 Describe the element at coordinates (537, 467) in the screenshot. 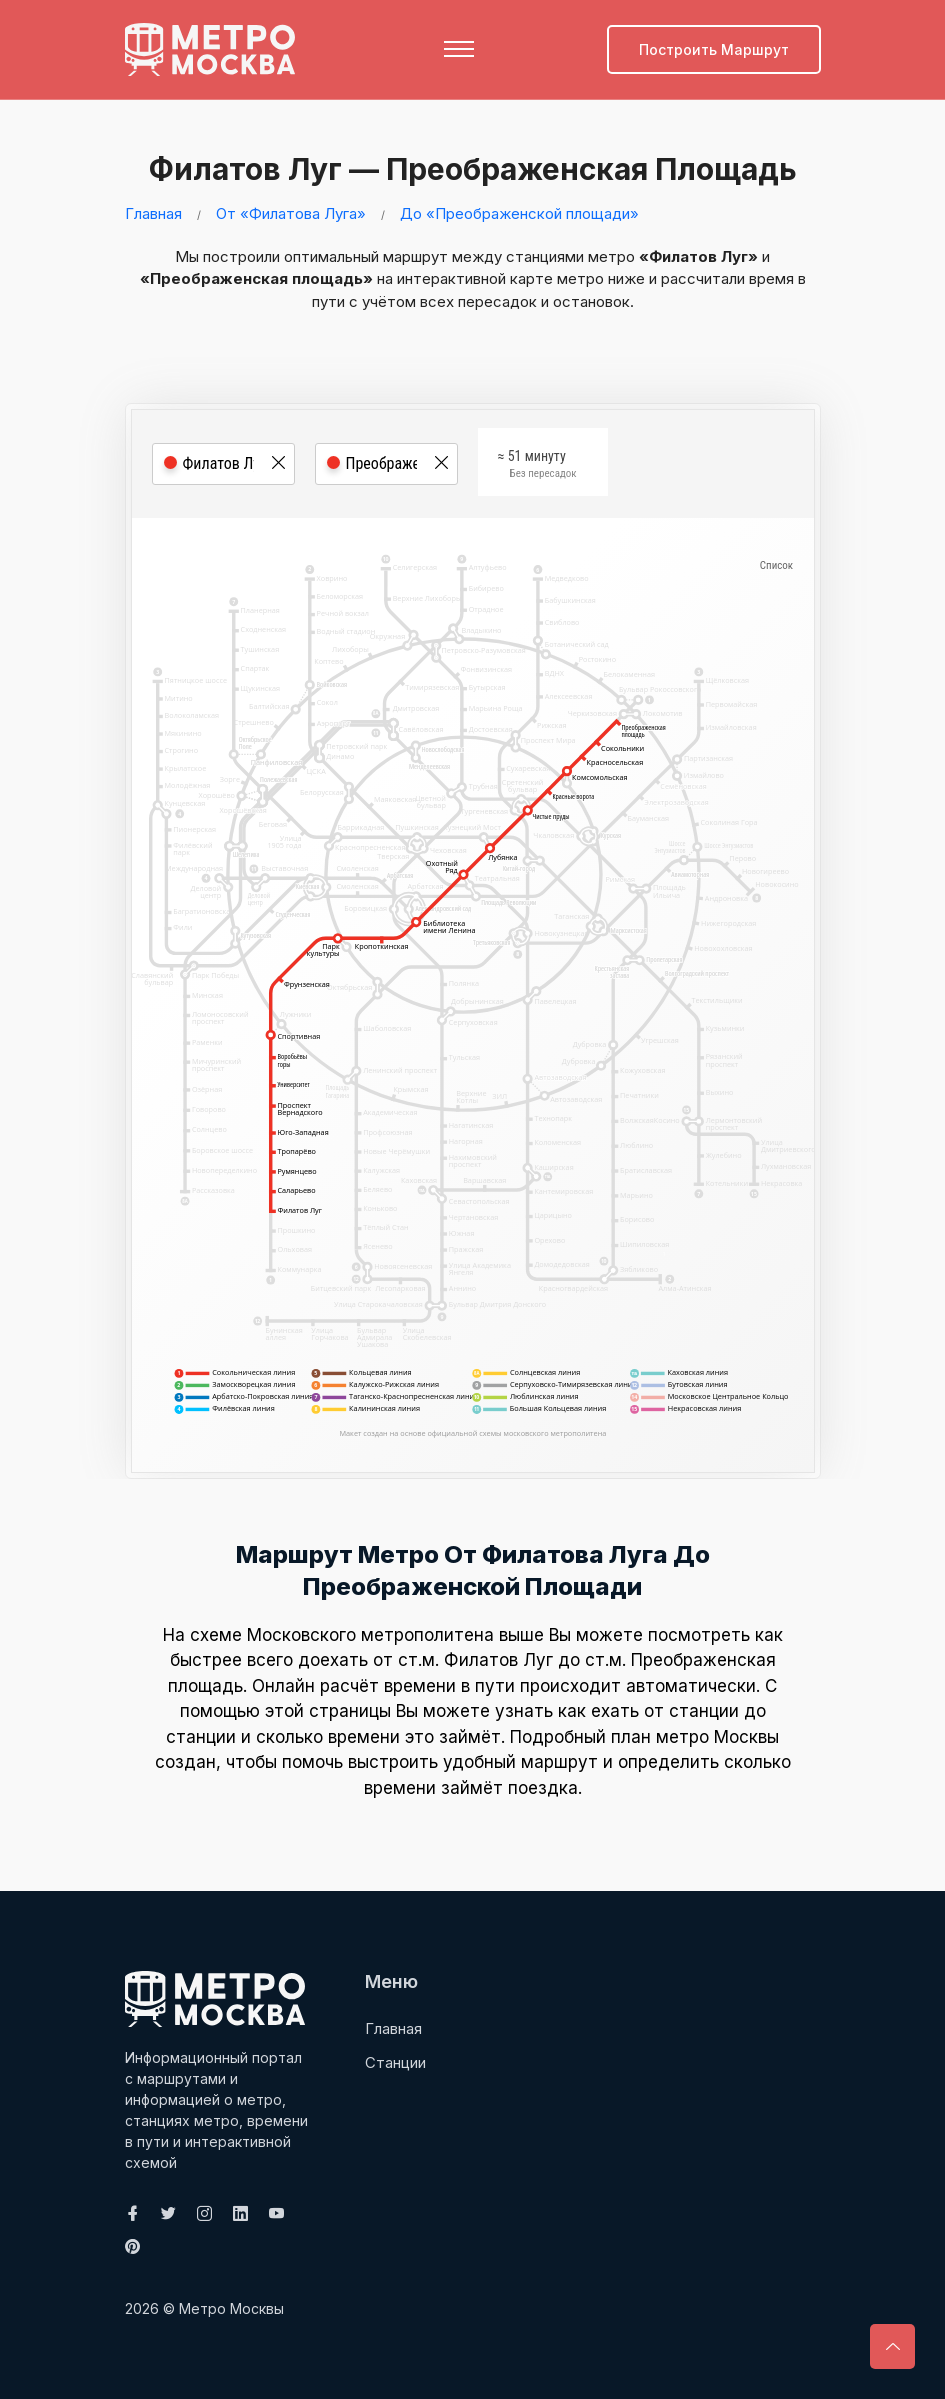

I see `≈ 51 минуту` at that location.